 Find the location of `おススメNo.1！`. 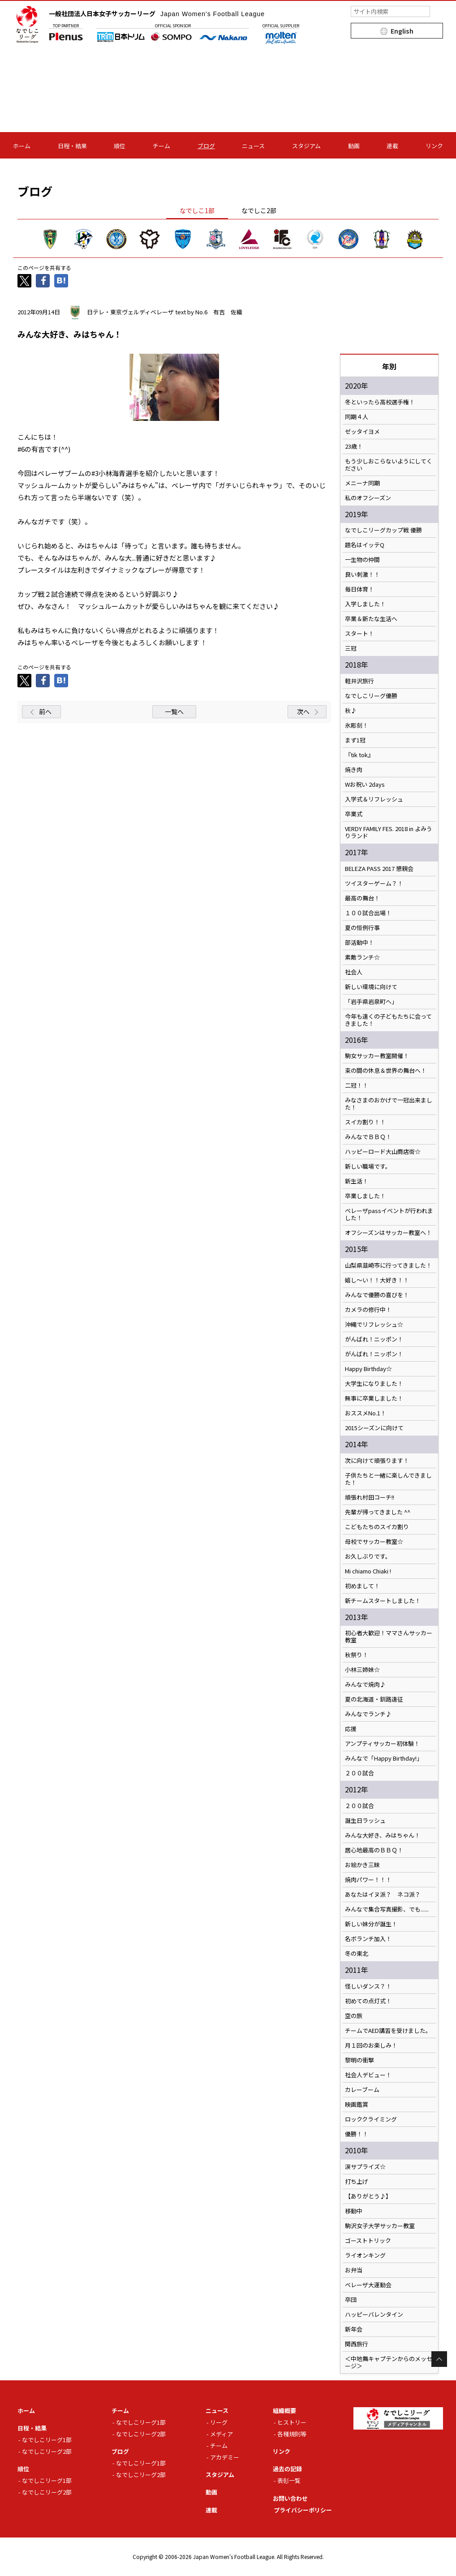

おススメNo.1！ is located at coordinates (365, 1413).